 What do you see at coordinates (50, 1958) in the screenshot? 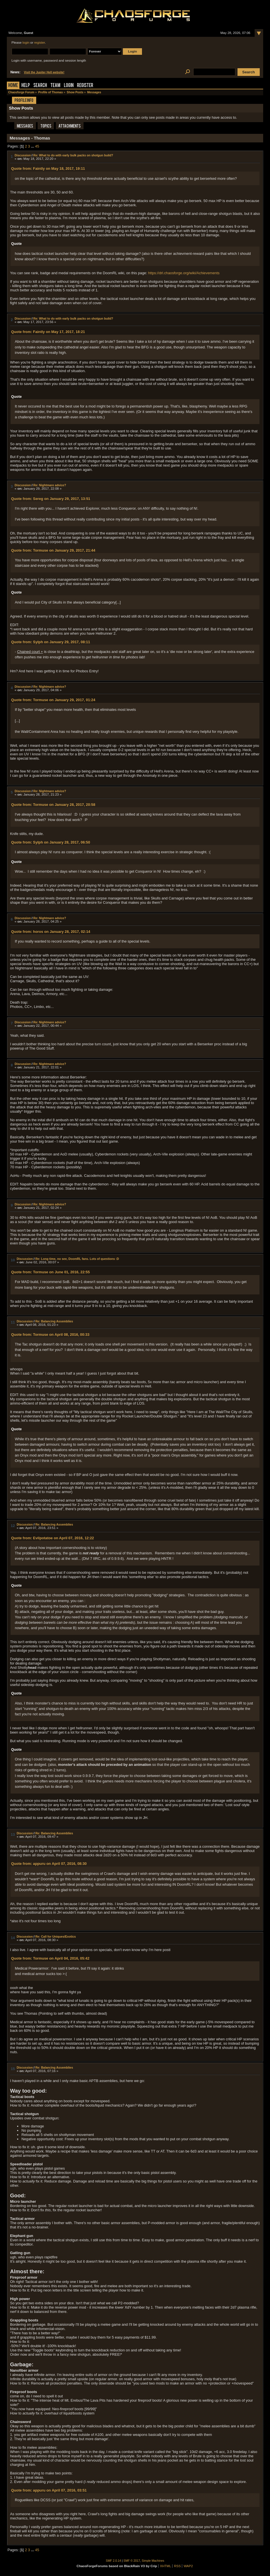
I see `Quote from: Tormuse on April 04, 2016, 05:42` at bounding box center [50, 1958].